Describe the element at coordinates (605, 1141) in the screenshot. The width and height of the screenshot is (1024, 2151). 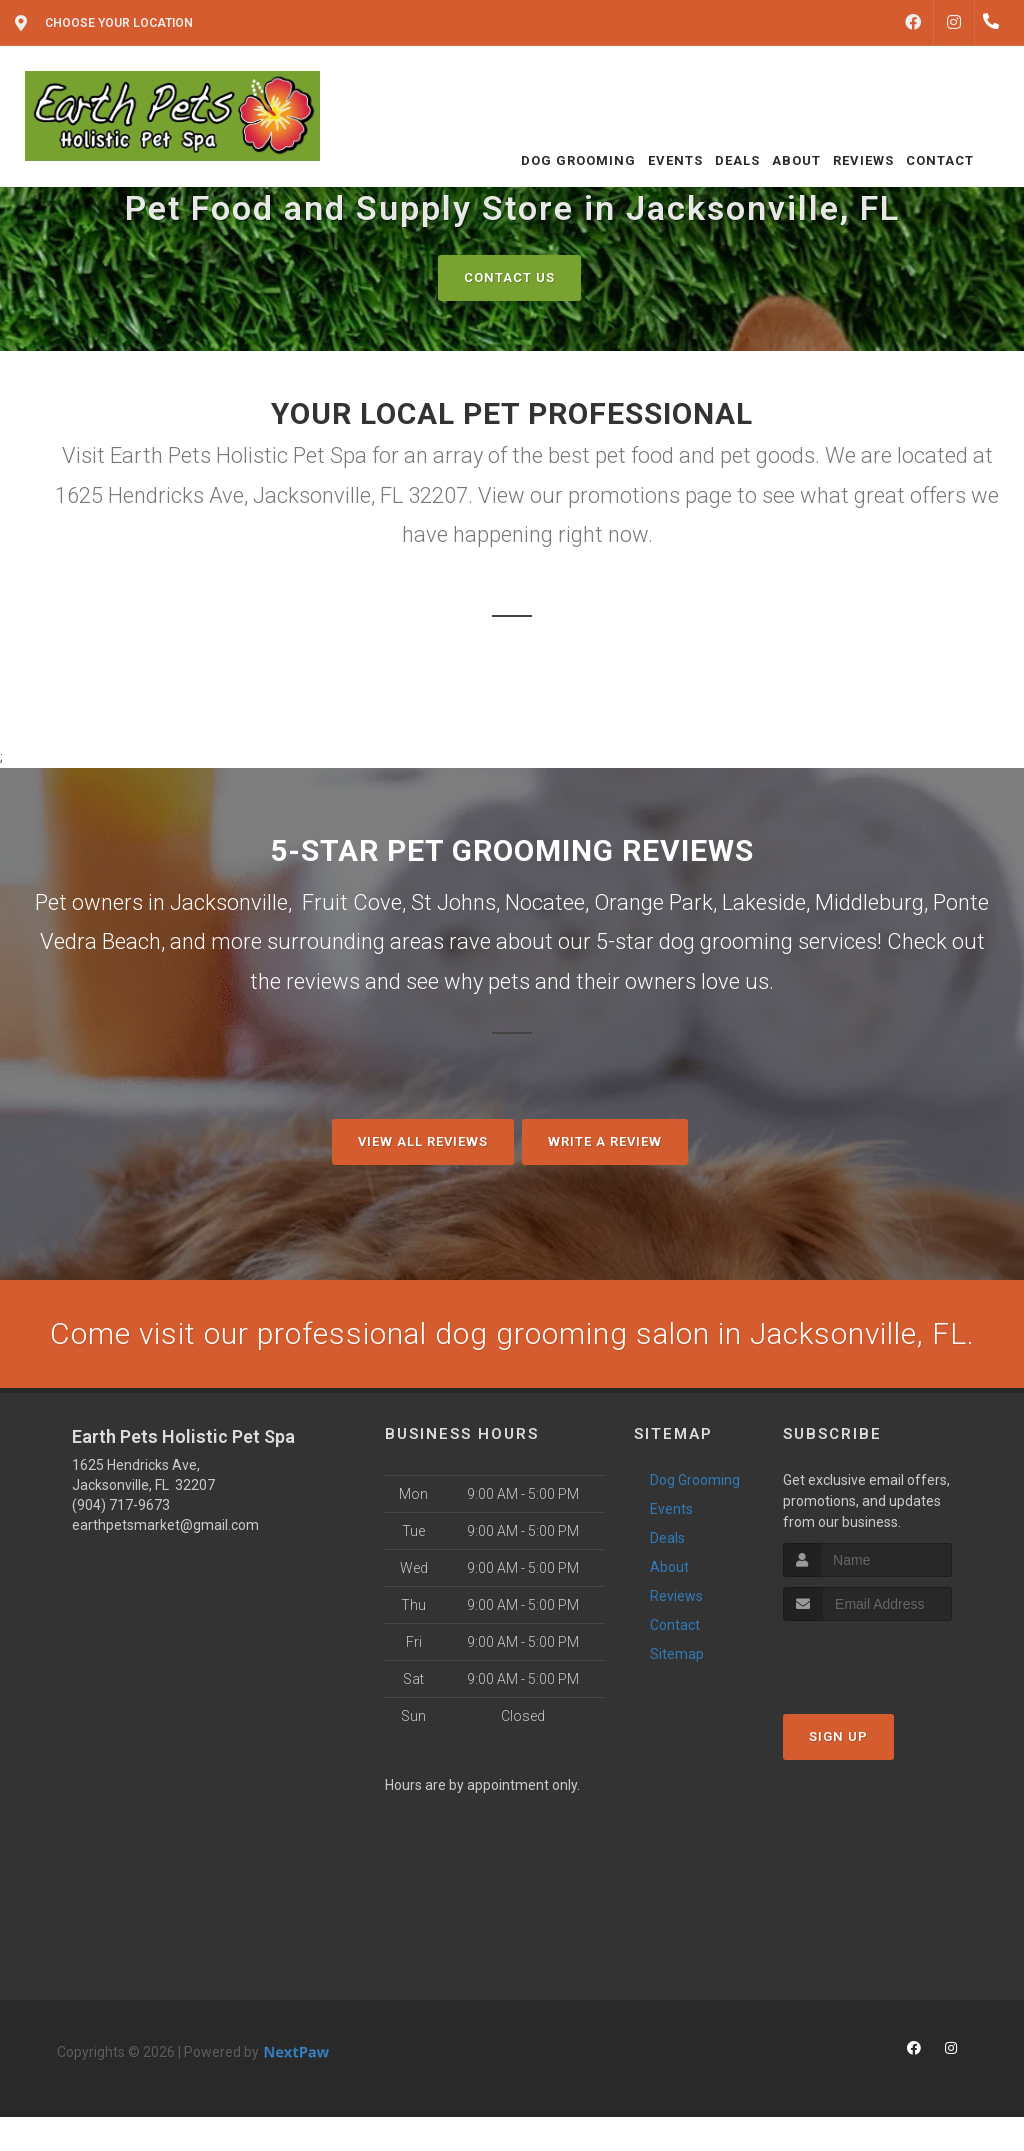
I see `Write A Review` at that location.